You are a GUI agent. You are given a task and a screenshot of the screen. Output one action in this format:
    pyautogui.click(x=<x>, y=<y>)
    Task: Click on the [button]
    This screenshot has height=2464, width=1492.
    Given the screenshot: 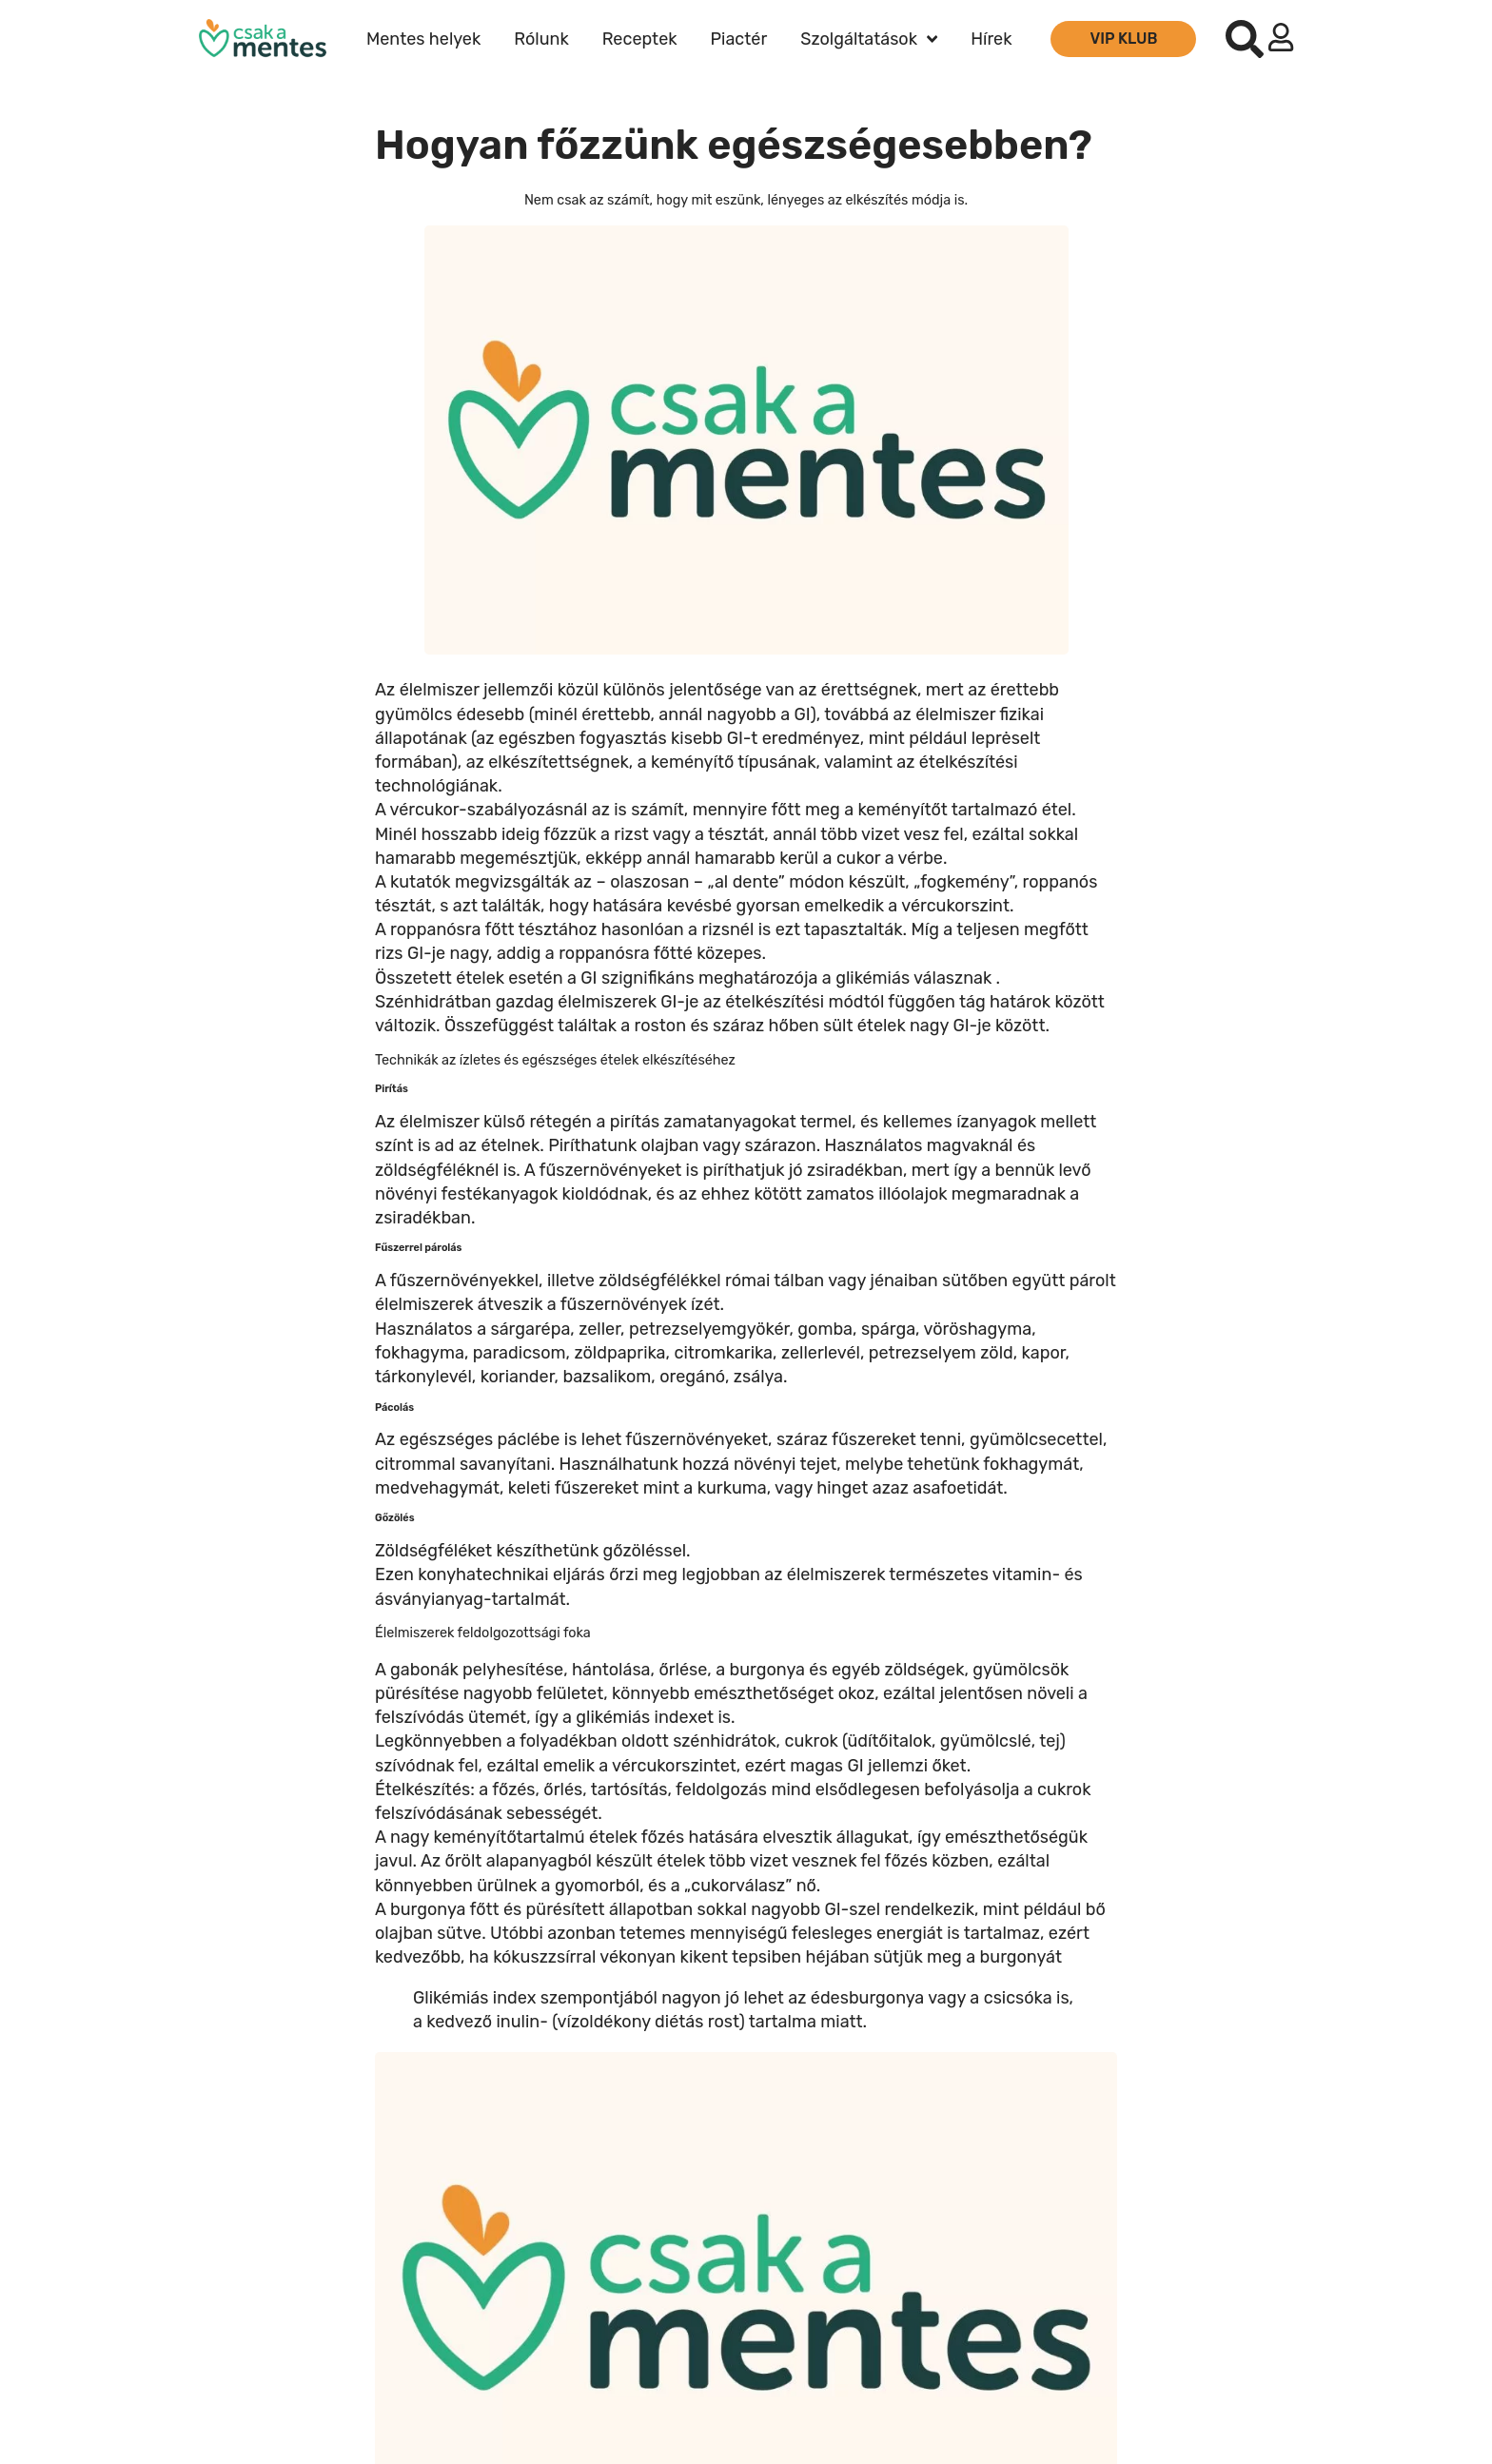 What is the action you would take?
    pyautogui.click(x=1245, y=39)
    